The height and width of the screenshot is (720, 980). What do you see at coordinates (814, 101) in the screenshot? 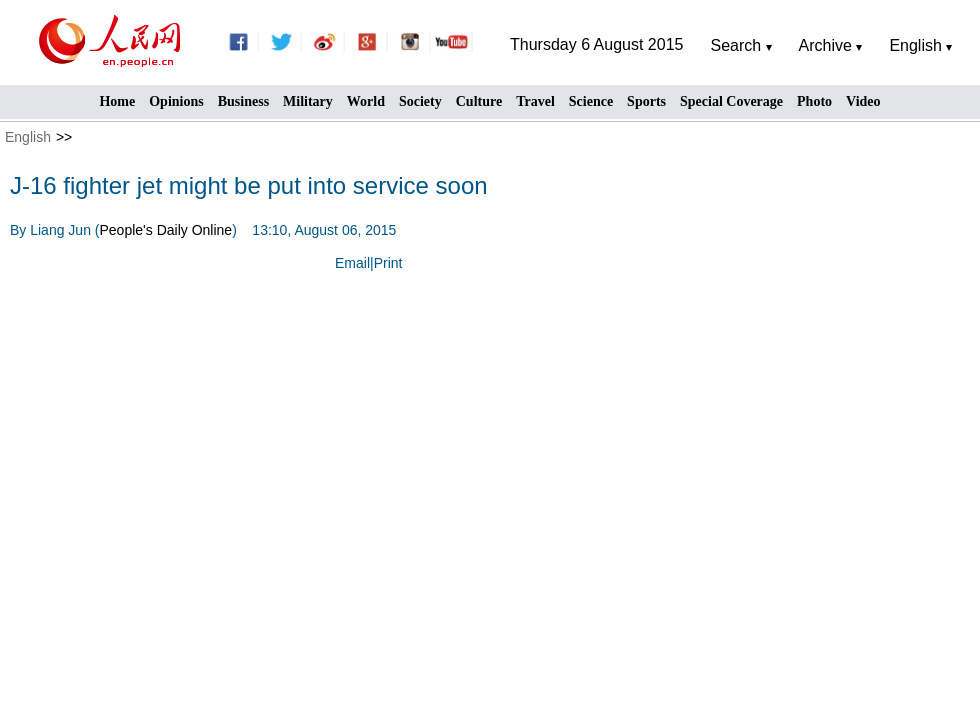
I see `Photo` at bounding box center [814, 101].